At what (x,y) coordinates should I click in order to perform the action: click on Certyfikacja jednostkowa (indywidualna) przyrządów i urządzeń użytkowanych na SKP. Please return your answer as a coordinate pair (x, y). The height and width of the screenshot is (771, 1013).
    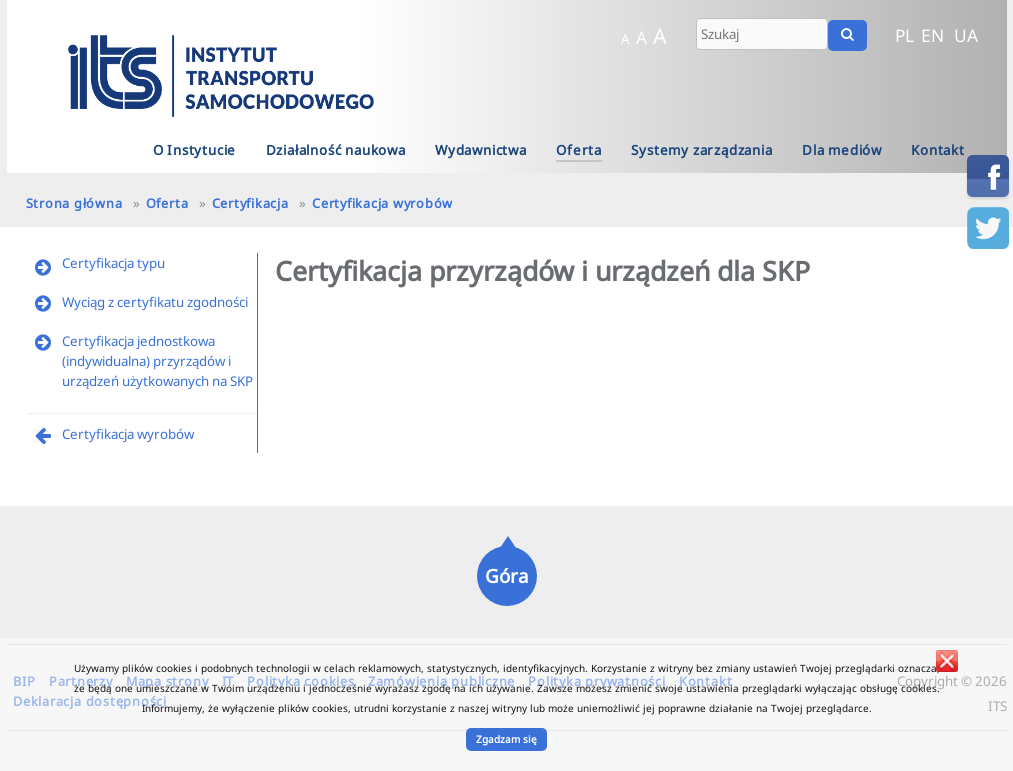
    Looking at the image, I should click on (157, 361).